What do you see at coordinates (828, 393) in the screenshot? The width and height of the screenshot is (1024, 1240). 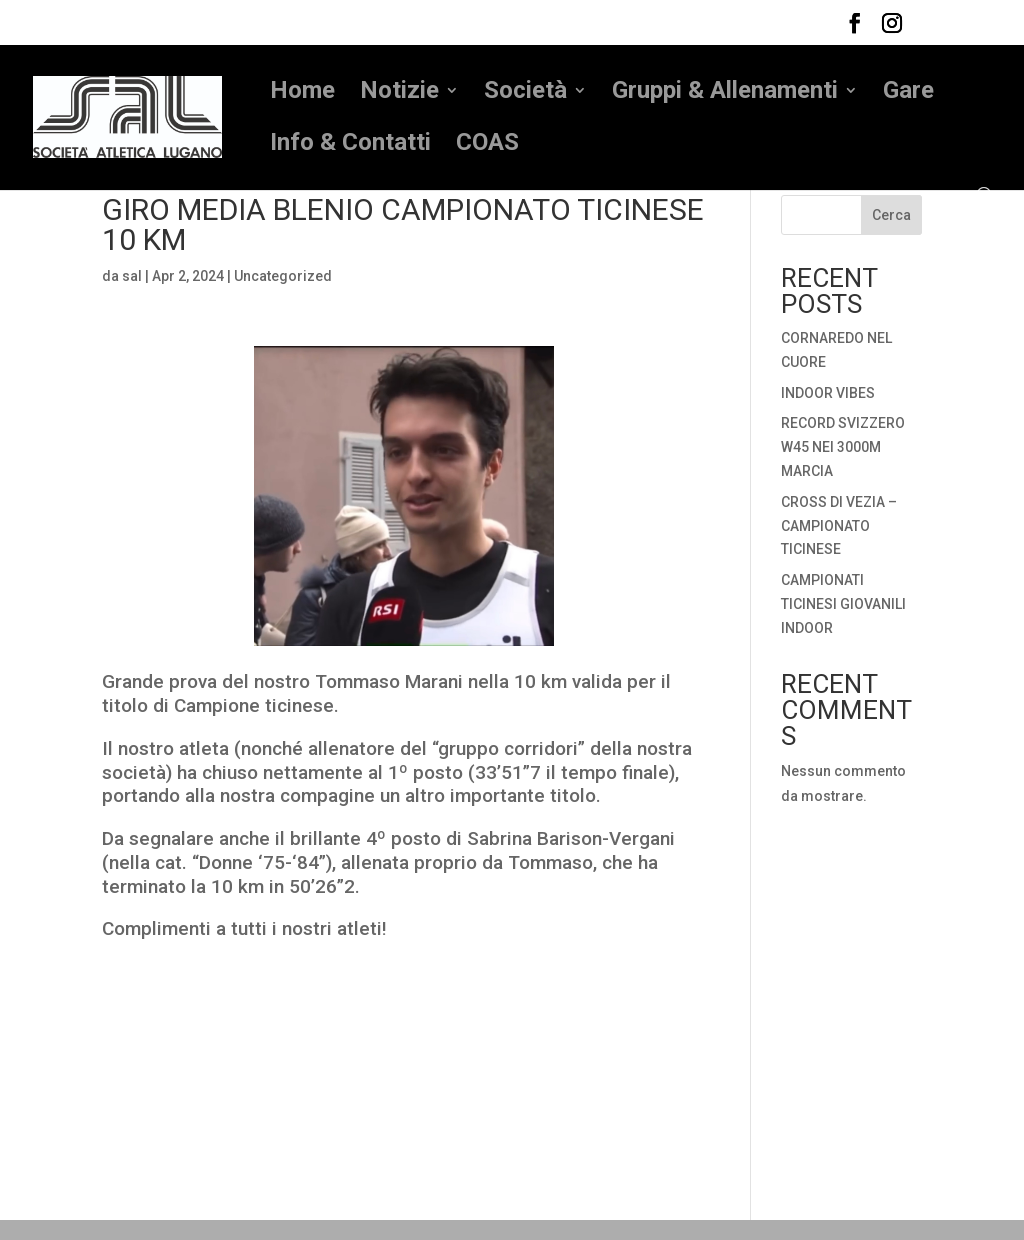 I see `INDOOR VIBES` at bounding box center [828, 393].